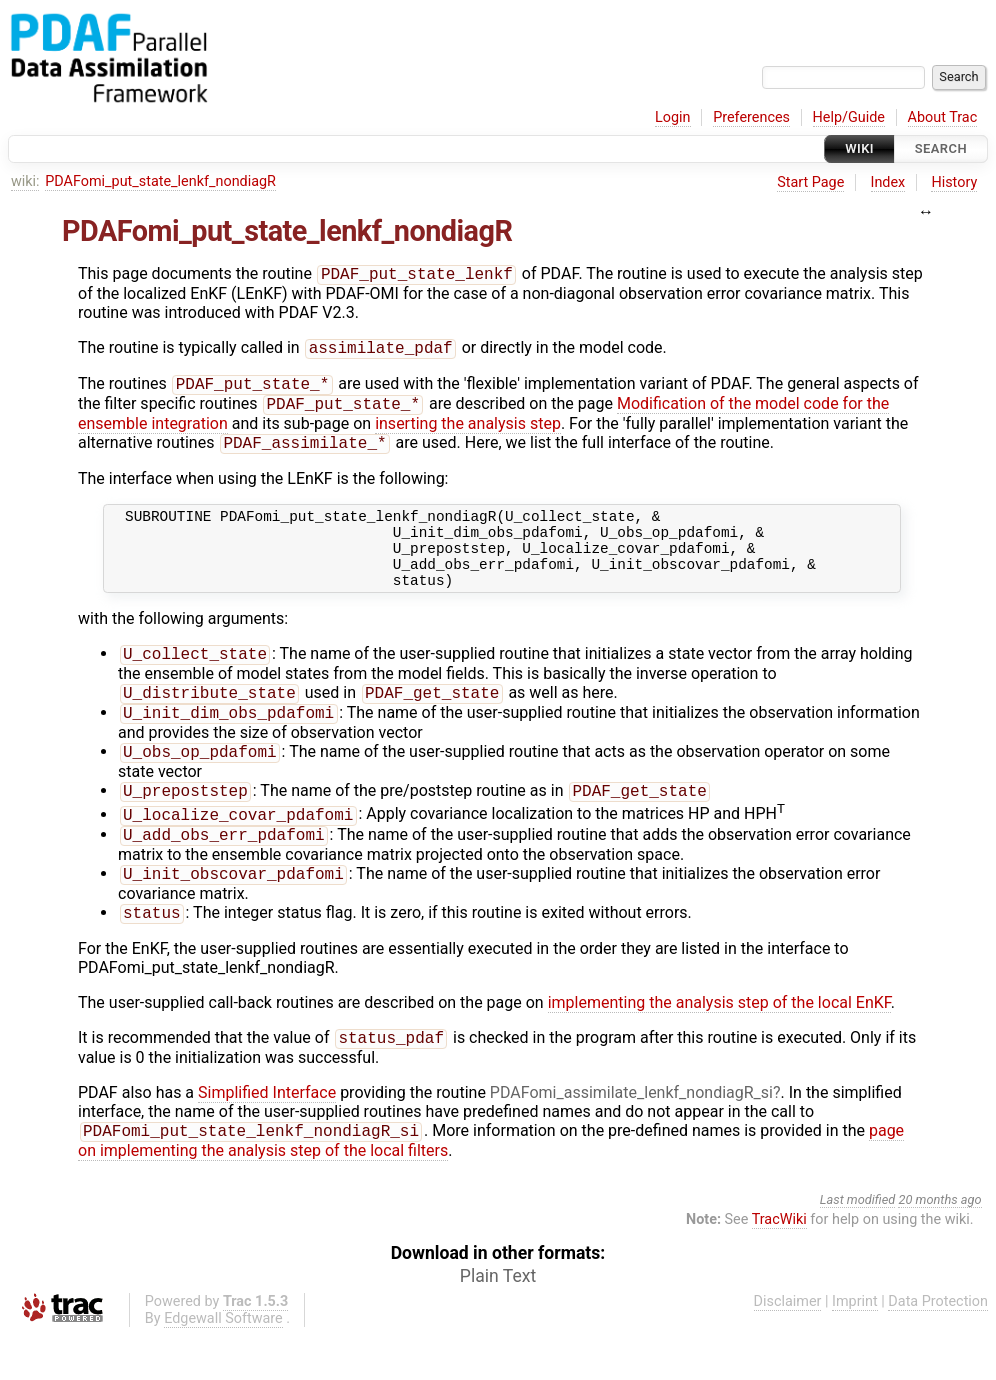 The width and height of the screenshot is (996, 1380). Describe the element at coordinates (751, 117) in the screenshot. I see `Preferences` at that location.